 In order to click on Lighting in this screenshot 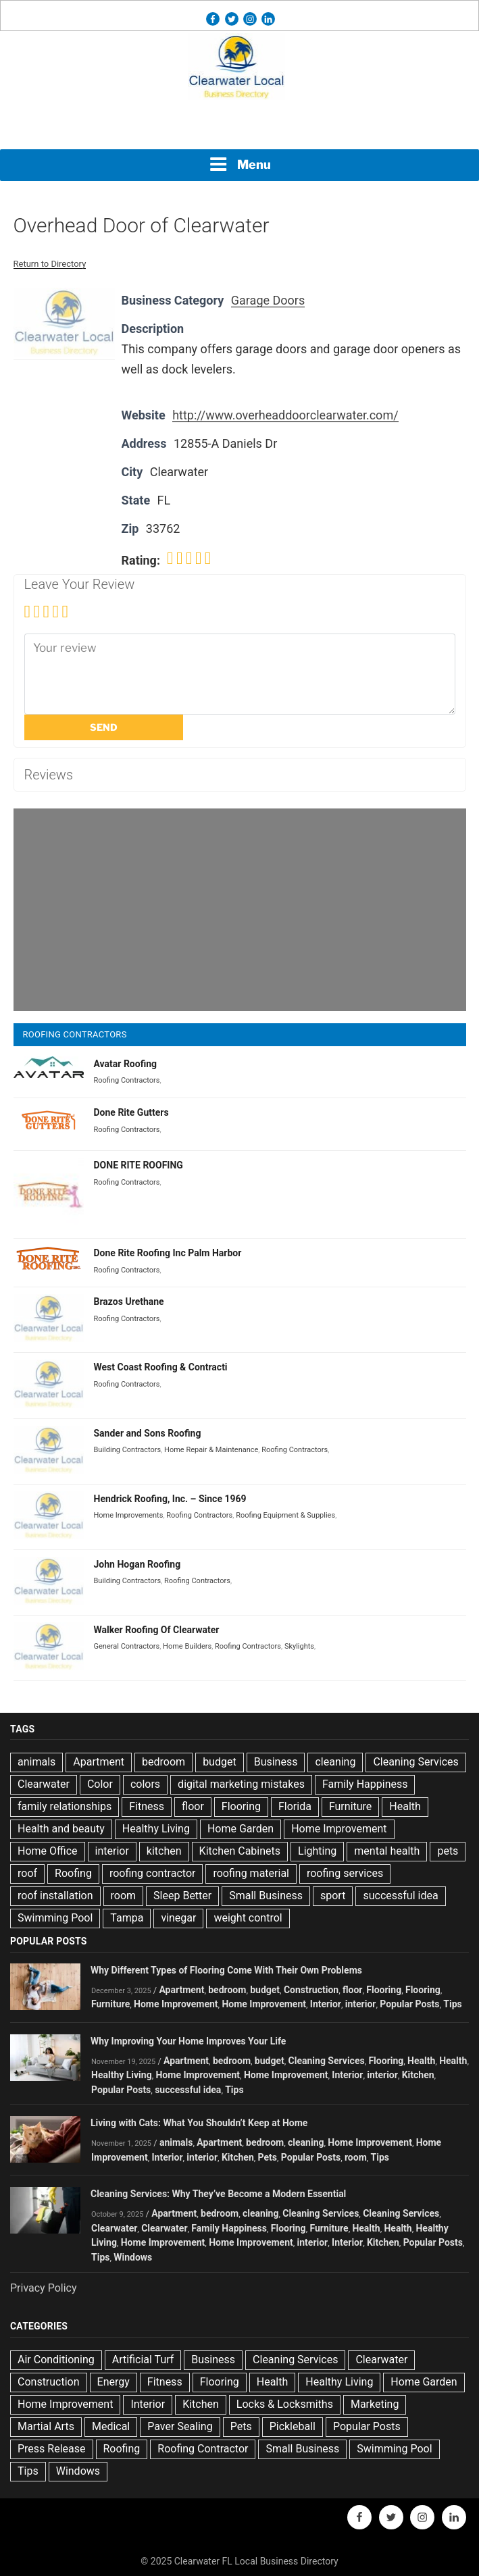, I will do `click(317, 1851)`.